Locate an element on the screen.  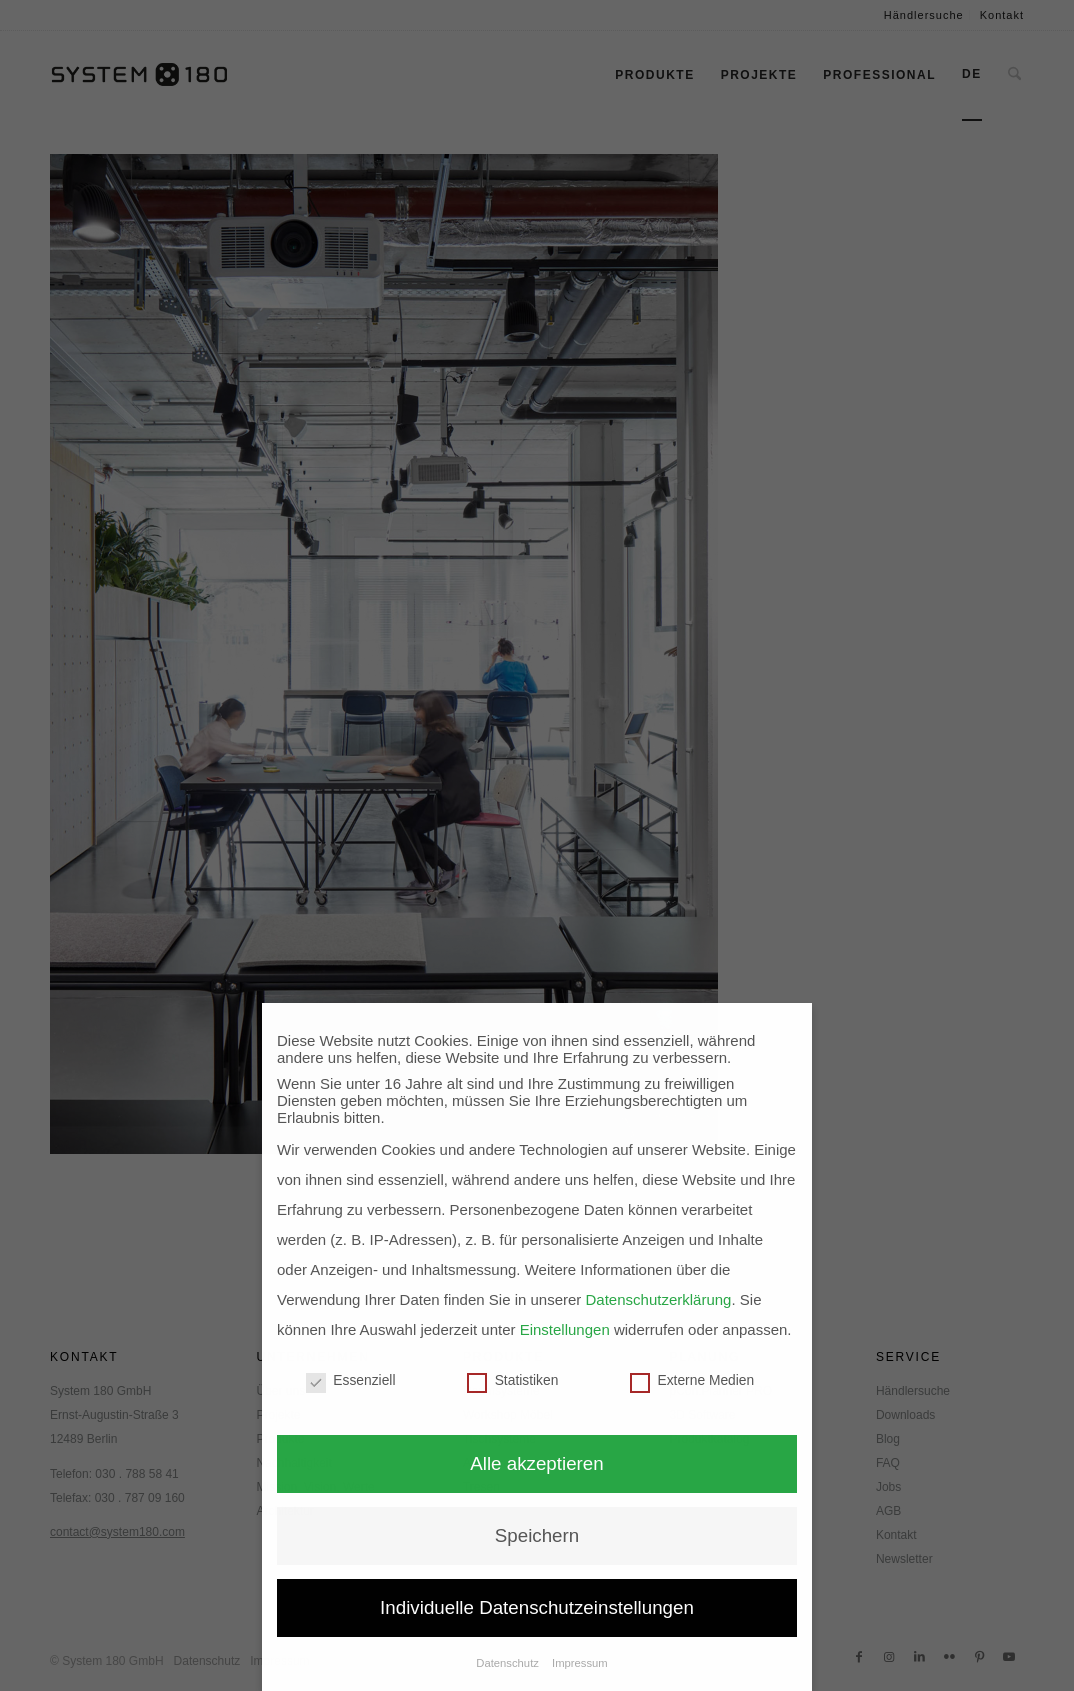
Einstellungen is located at coordinates (565, 1329).